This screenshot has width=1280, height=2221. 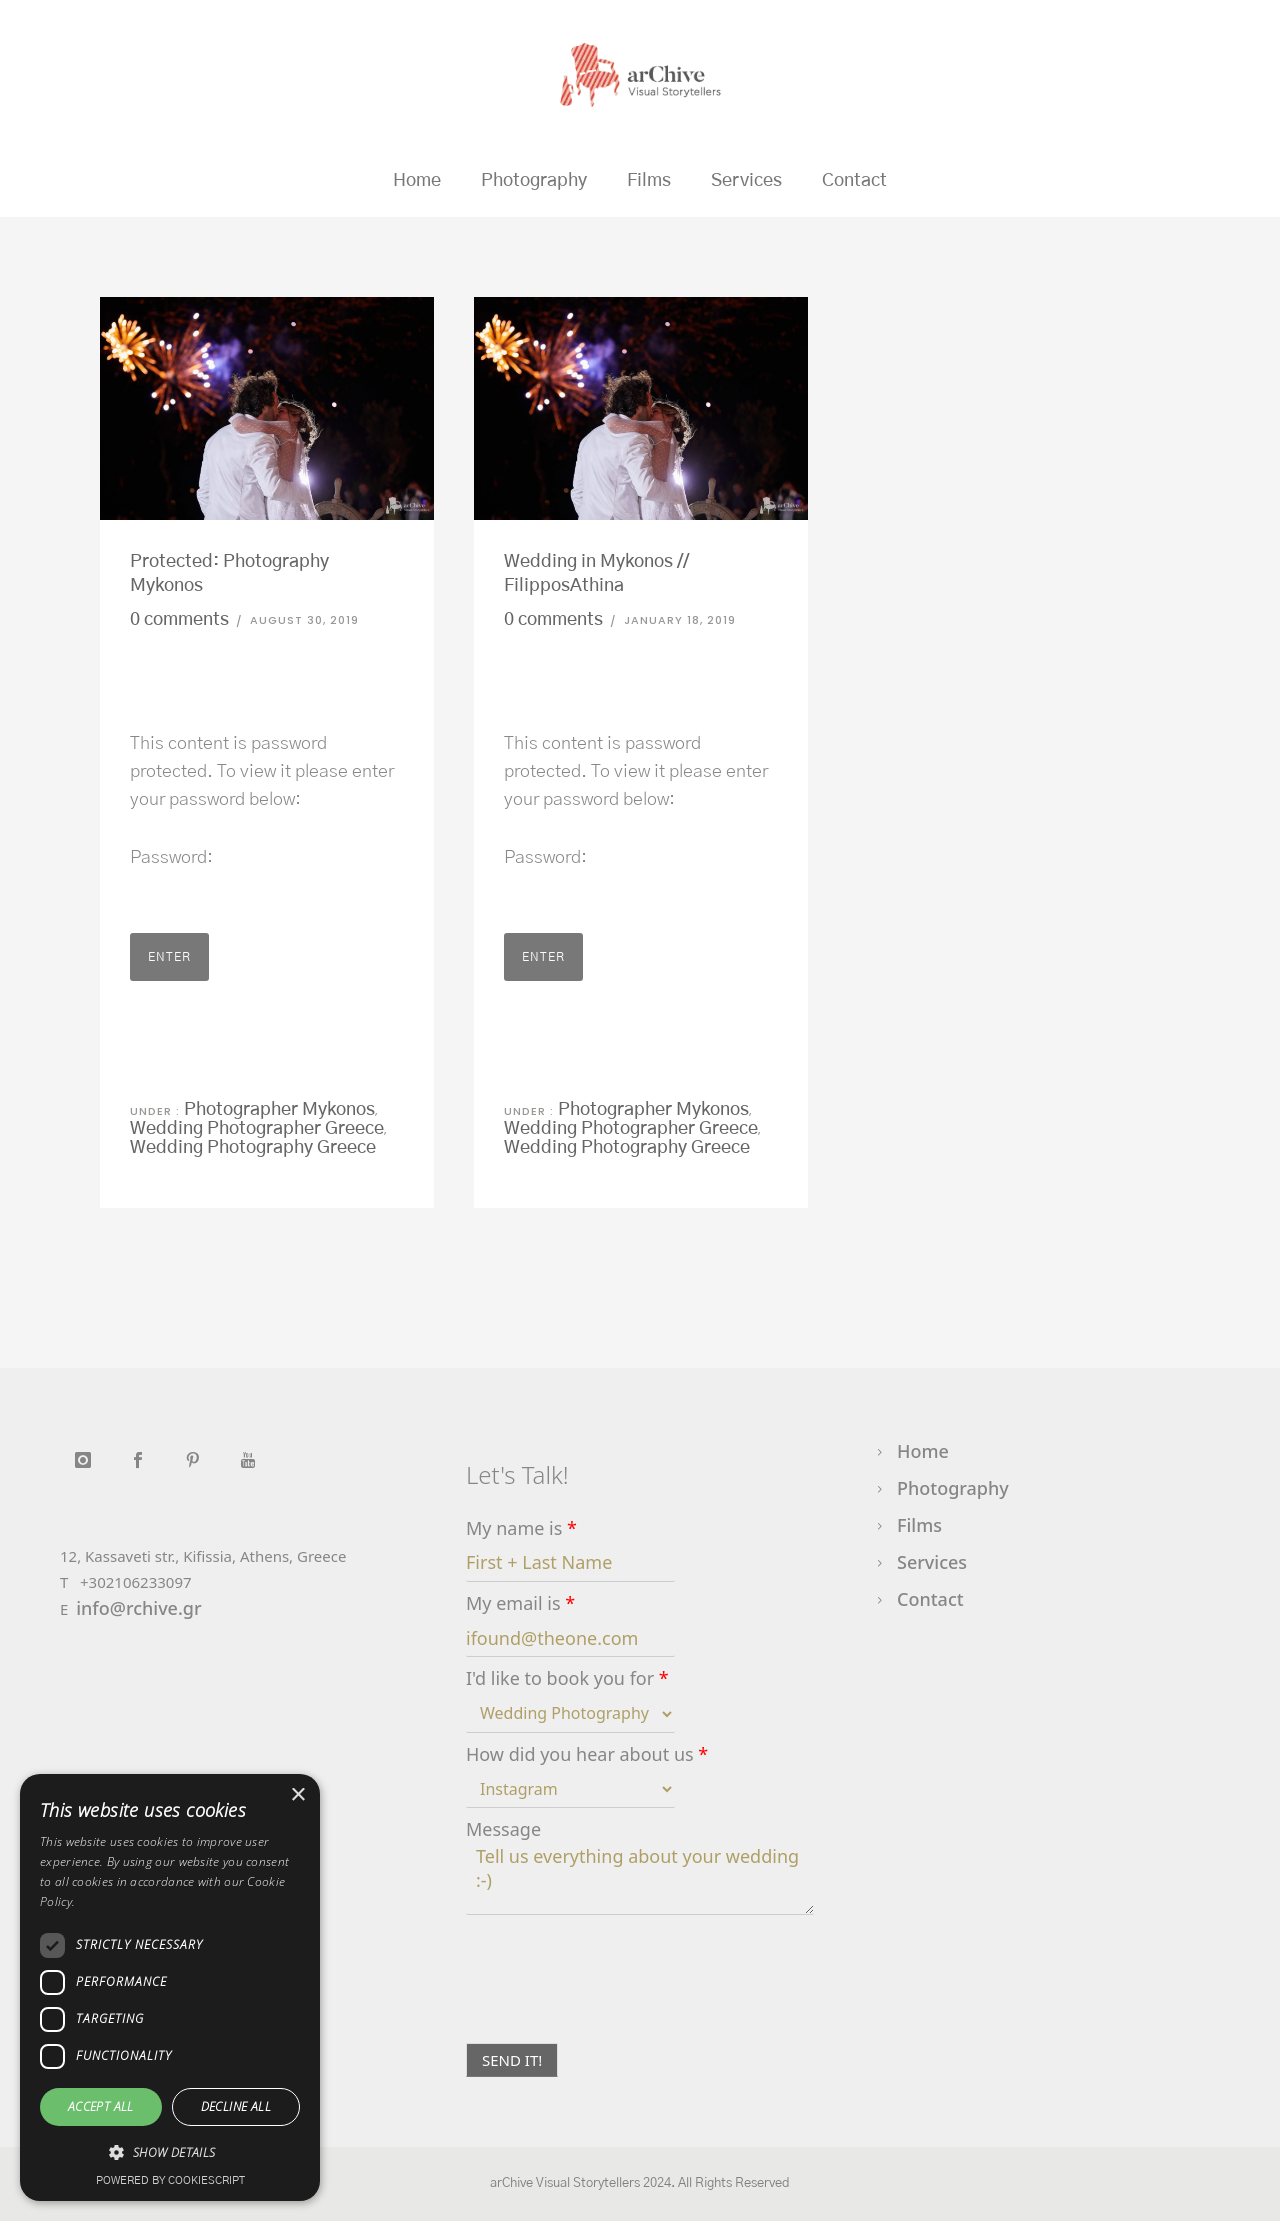 What do you see at coordinates (257, 1129) in the screenshot?
I see `Wedding Photographer Greece` at bounding box center [257, 1129].